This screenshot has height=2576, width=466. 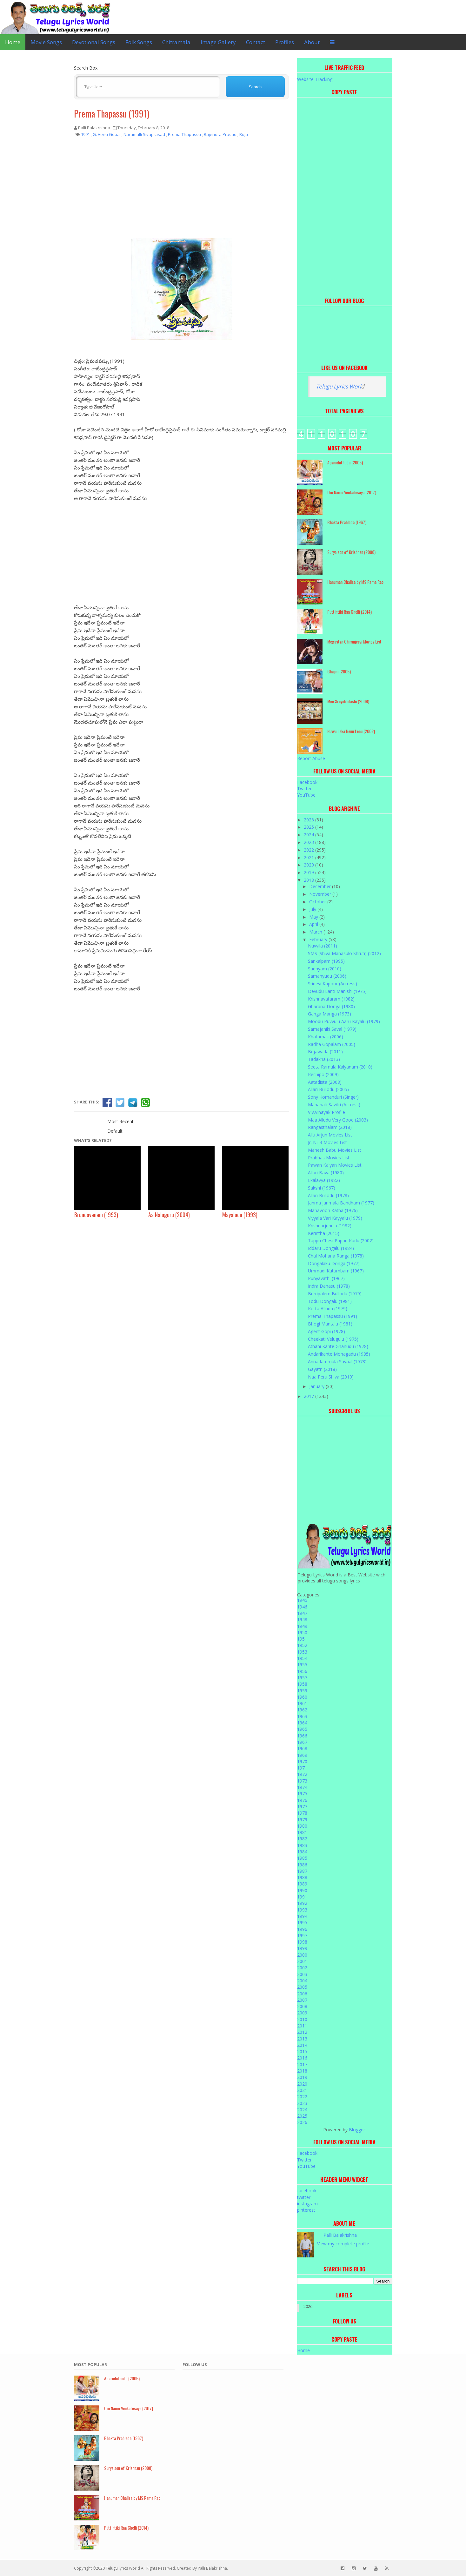 I want to click on Blogger, so click(x=357, y=2130).